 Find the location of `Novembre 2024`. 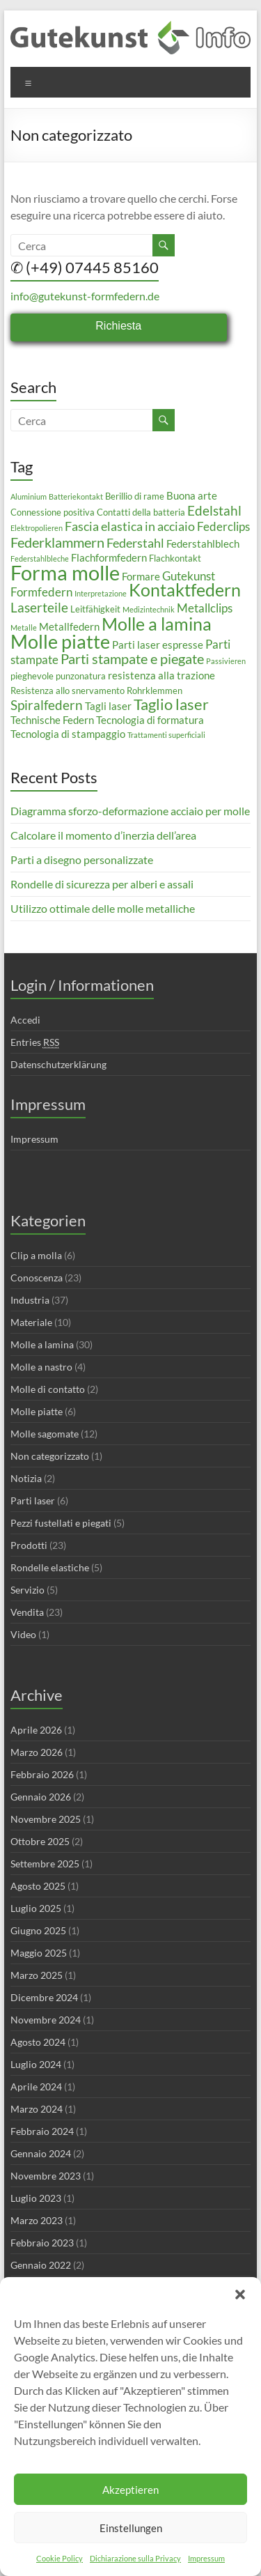

Novembre 2024 is located at coordinates (45, 2020).